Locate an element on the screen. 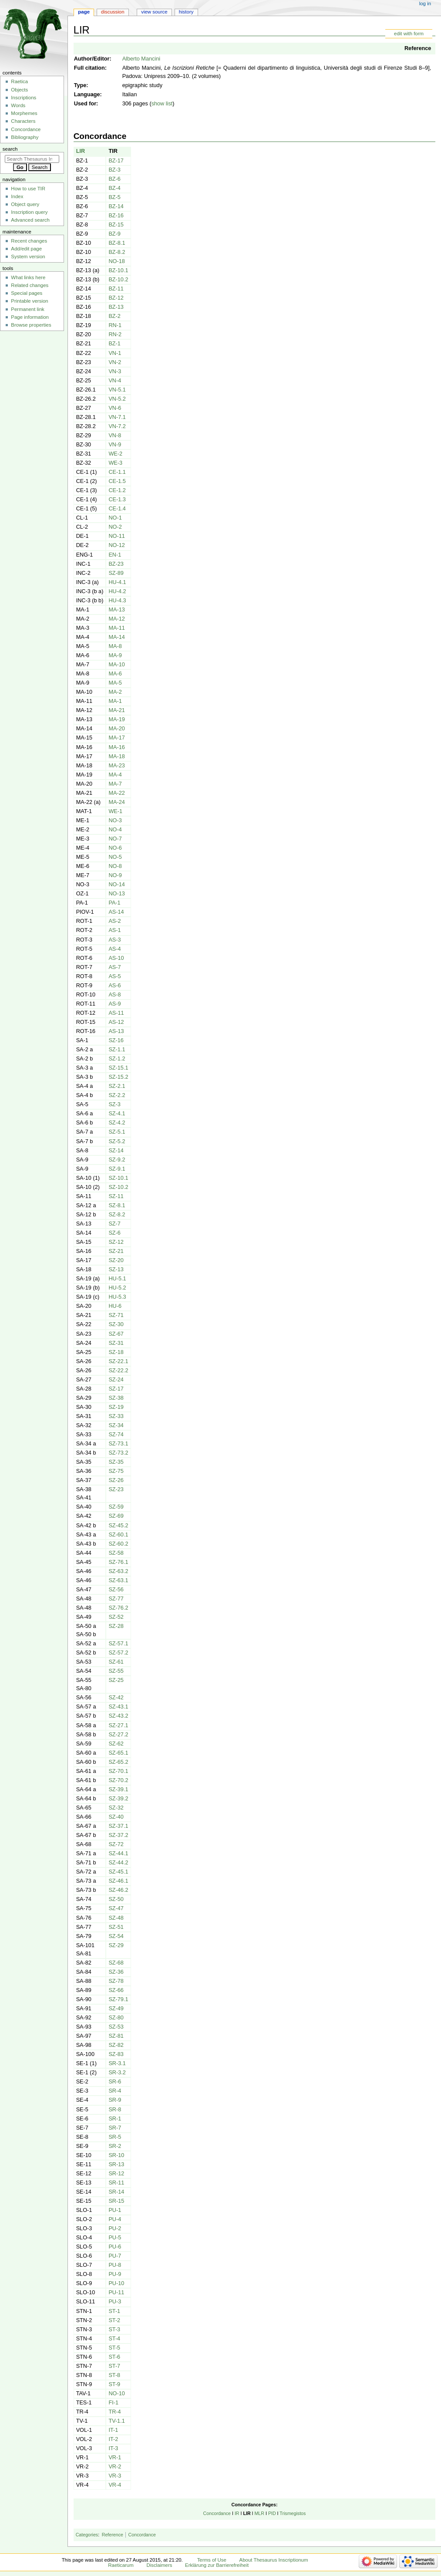 The width and height of the screenshot is (441, 2576). Trismegistos is located at coordinates (292, 2513).